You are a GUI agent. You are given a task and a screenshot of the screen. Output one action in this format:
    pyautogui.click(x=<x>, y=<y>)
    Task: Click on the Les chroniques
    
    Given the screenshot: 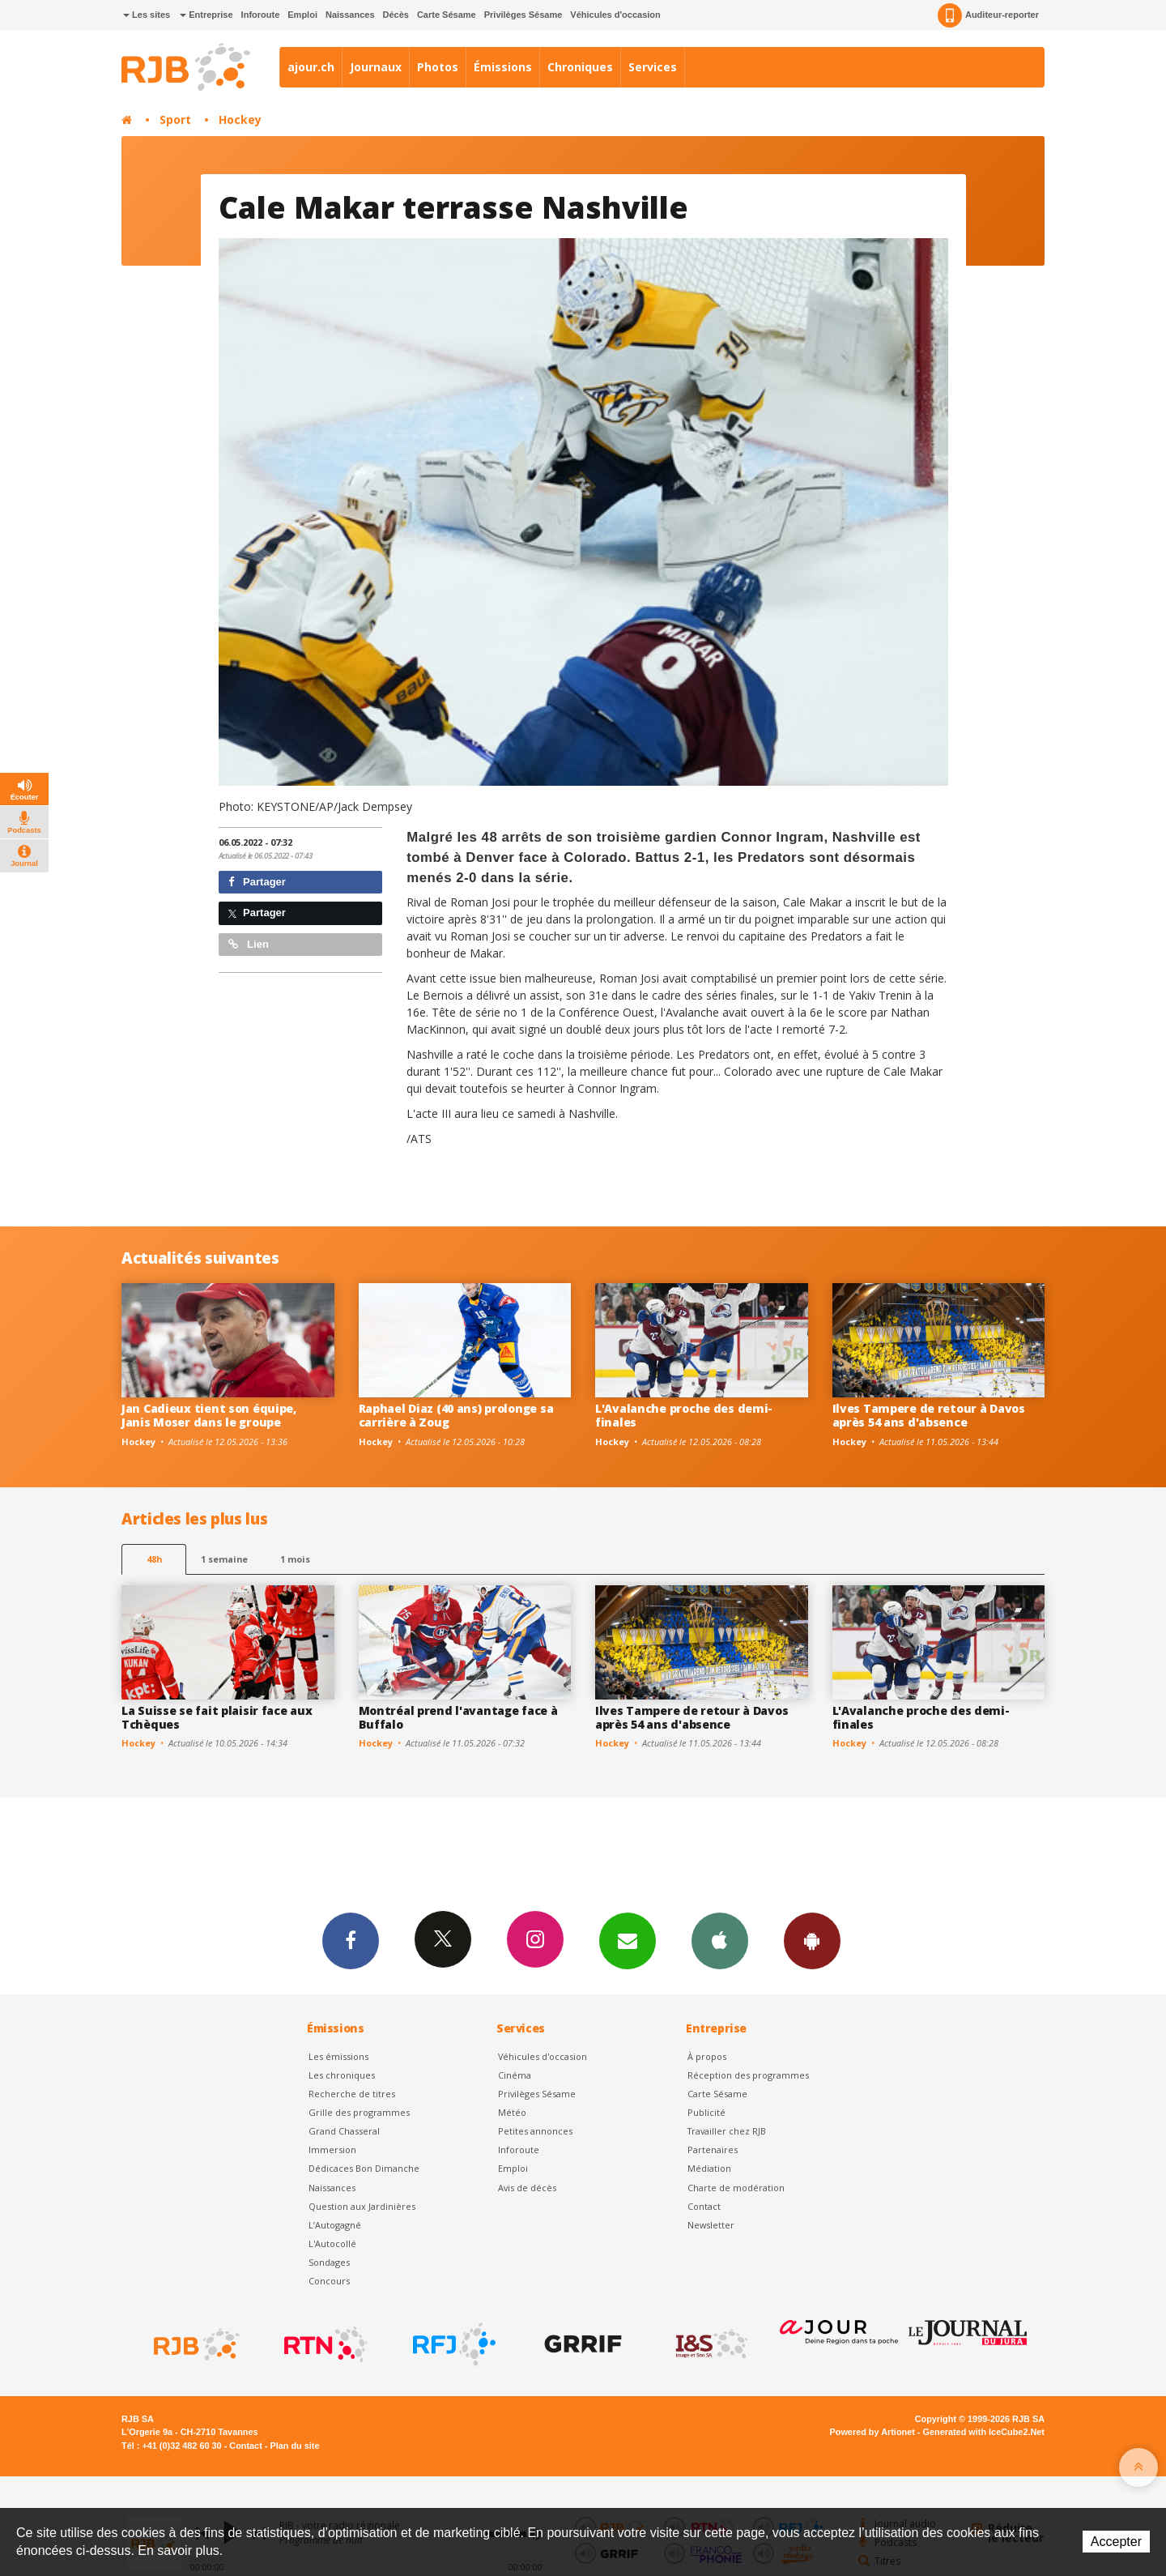 What is the action you would take?
    pyautogui.click(x=342, y=2075)
    